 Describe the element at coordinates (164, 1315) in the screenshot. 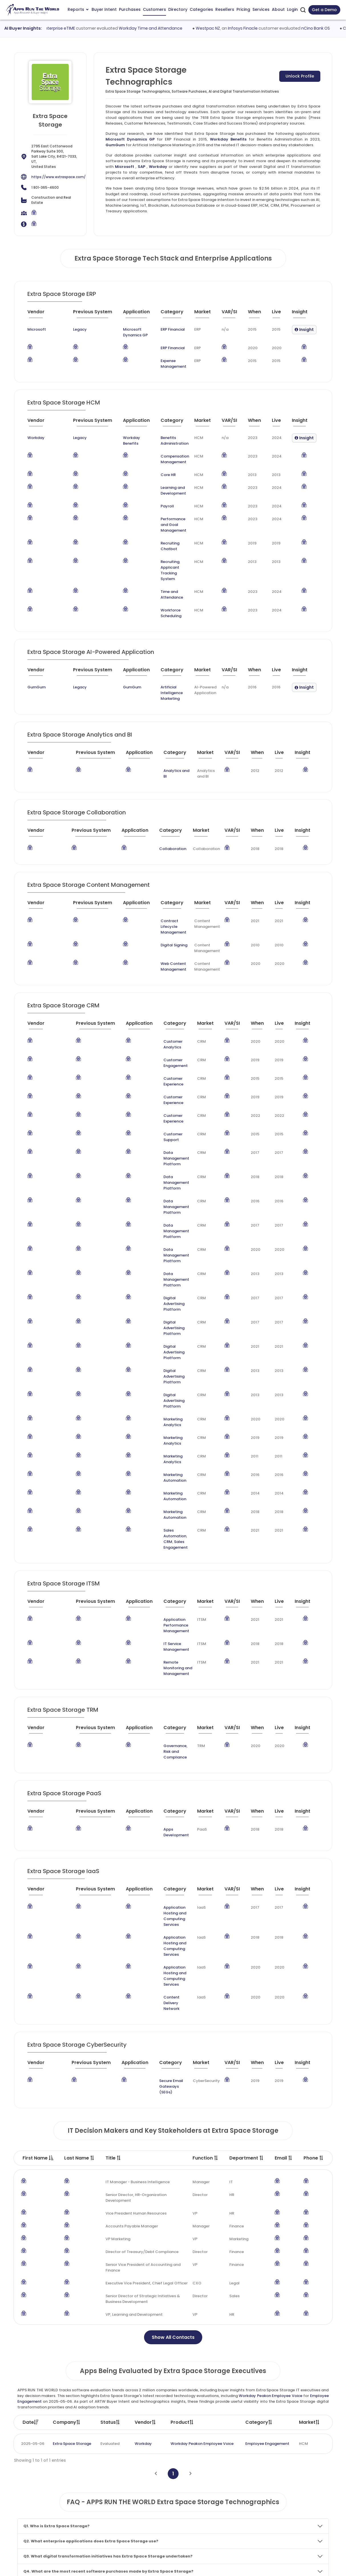

I see `Marketing Automation` at that location.